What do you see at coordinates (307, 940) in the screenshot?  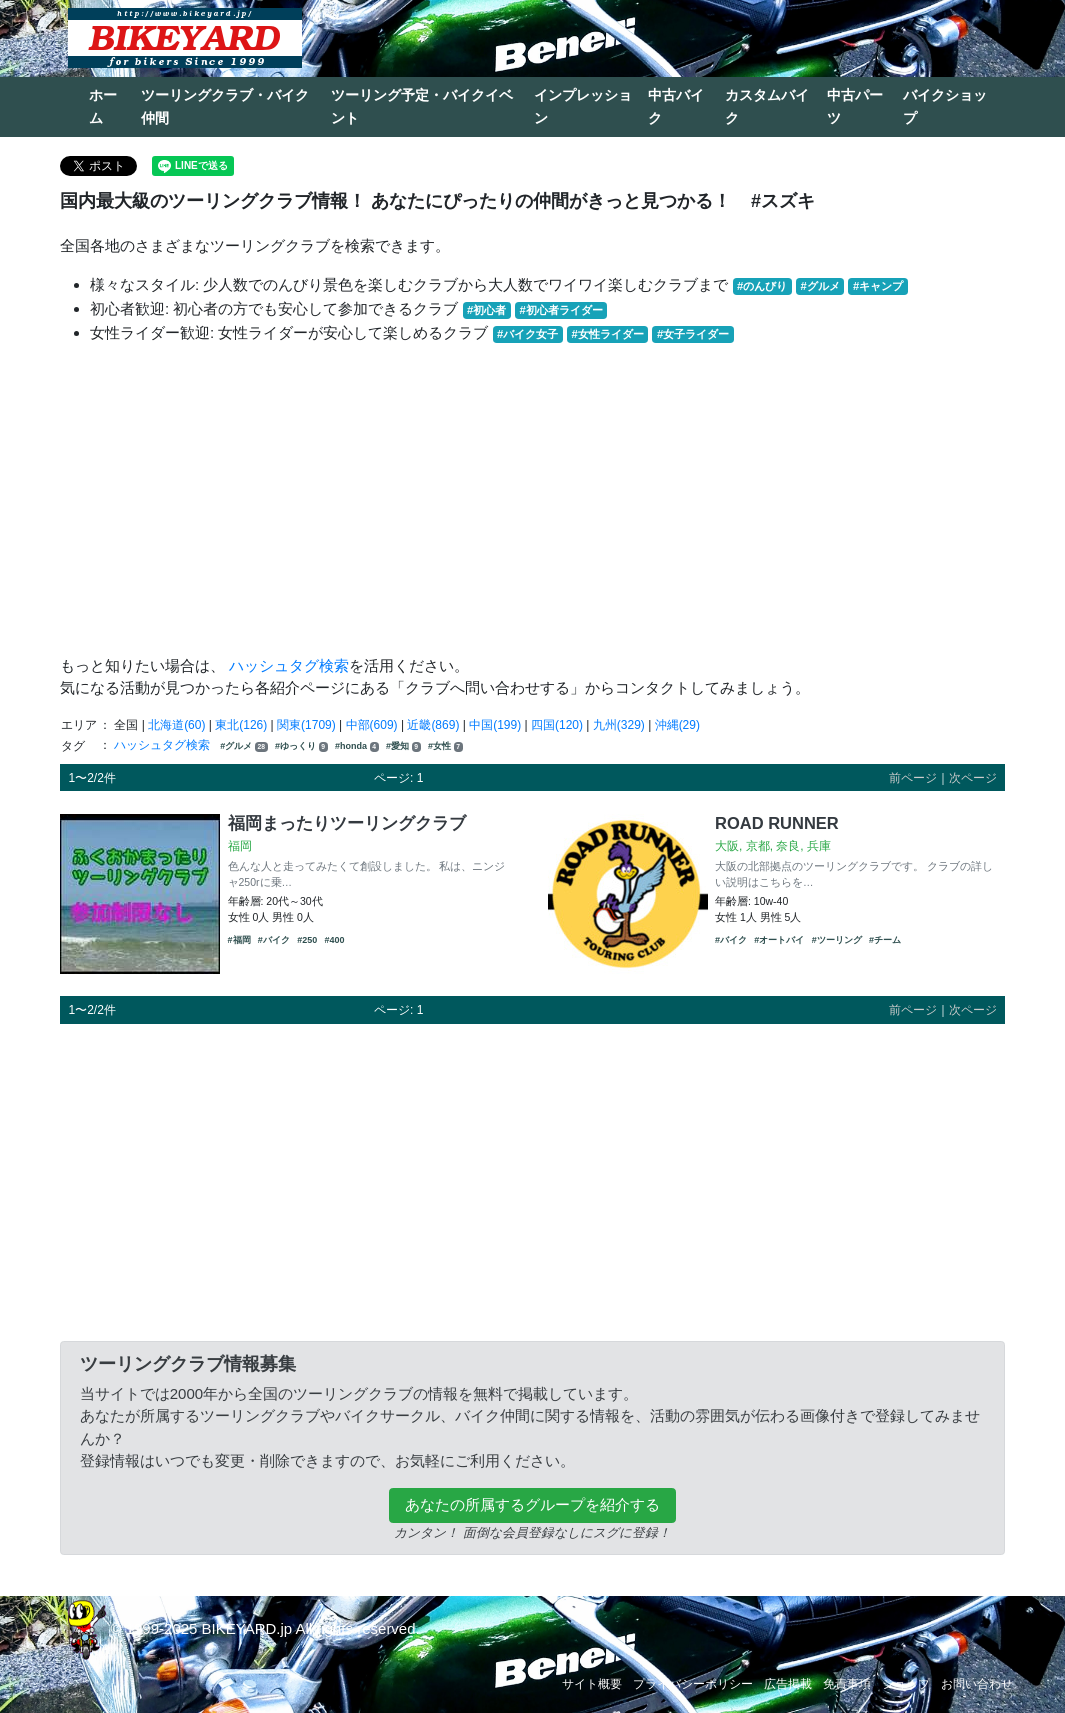 I see `#250` at bounding box center [307, 940].